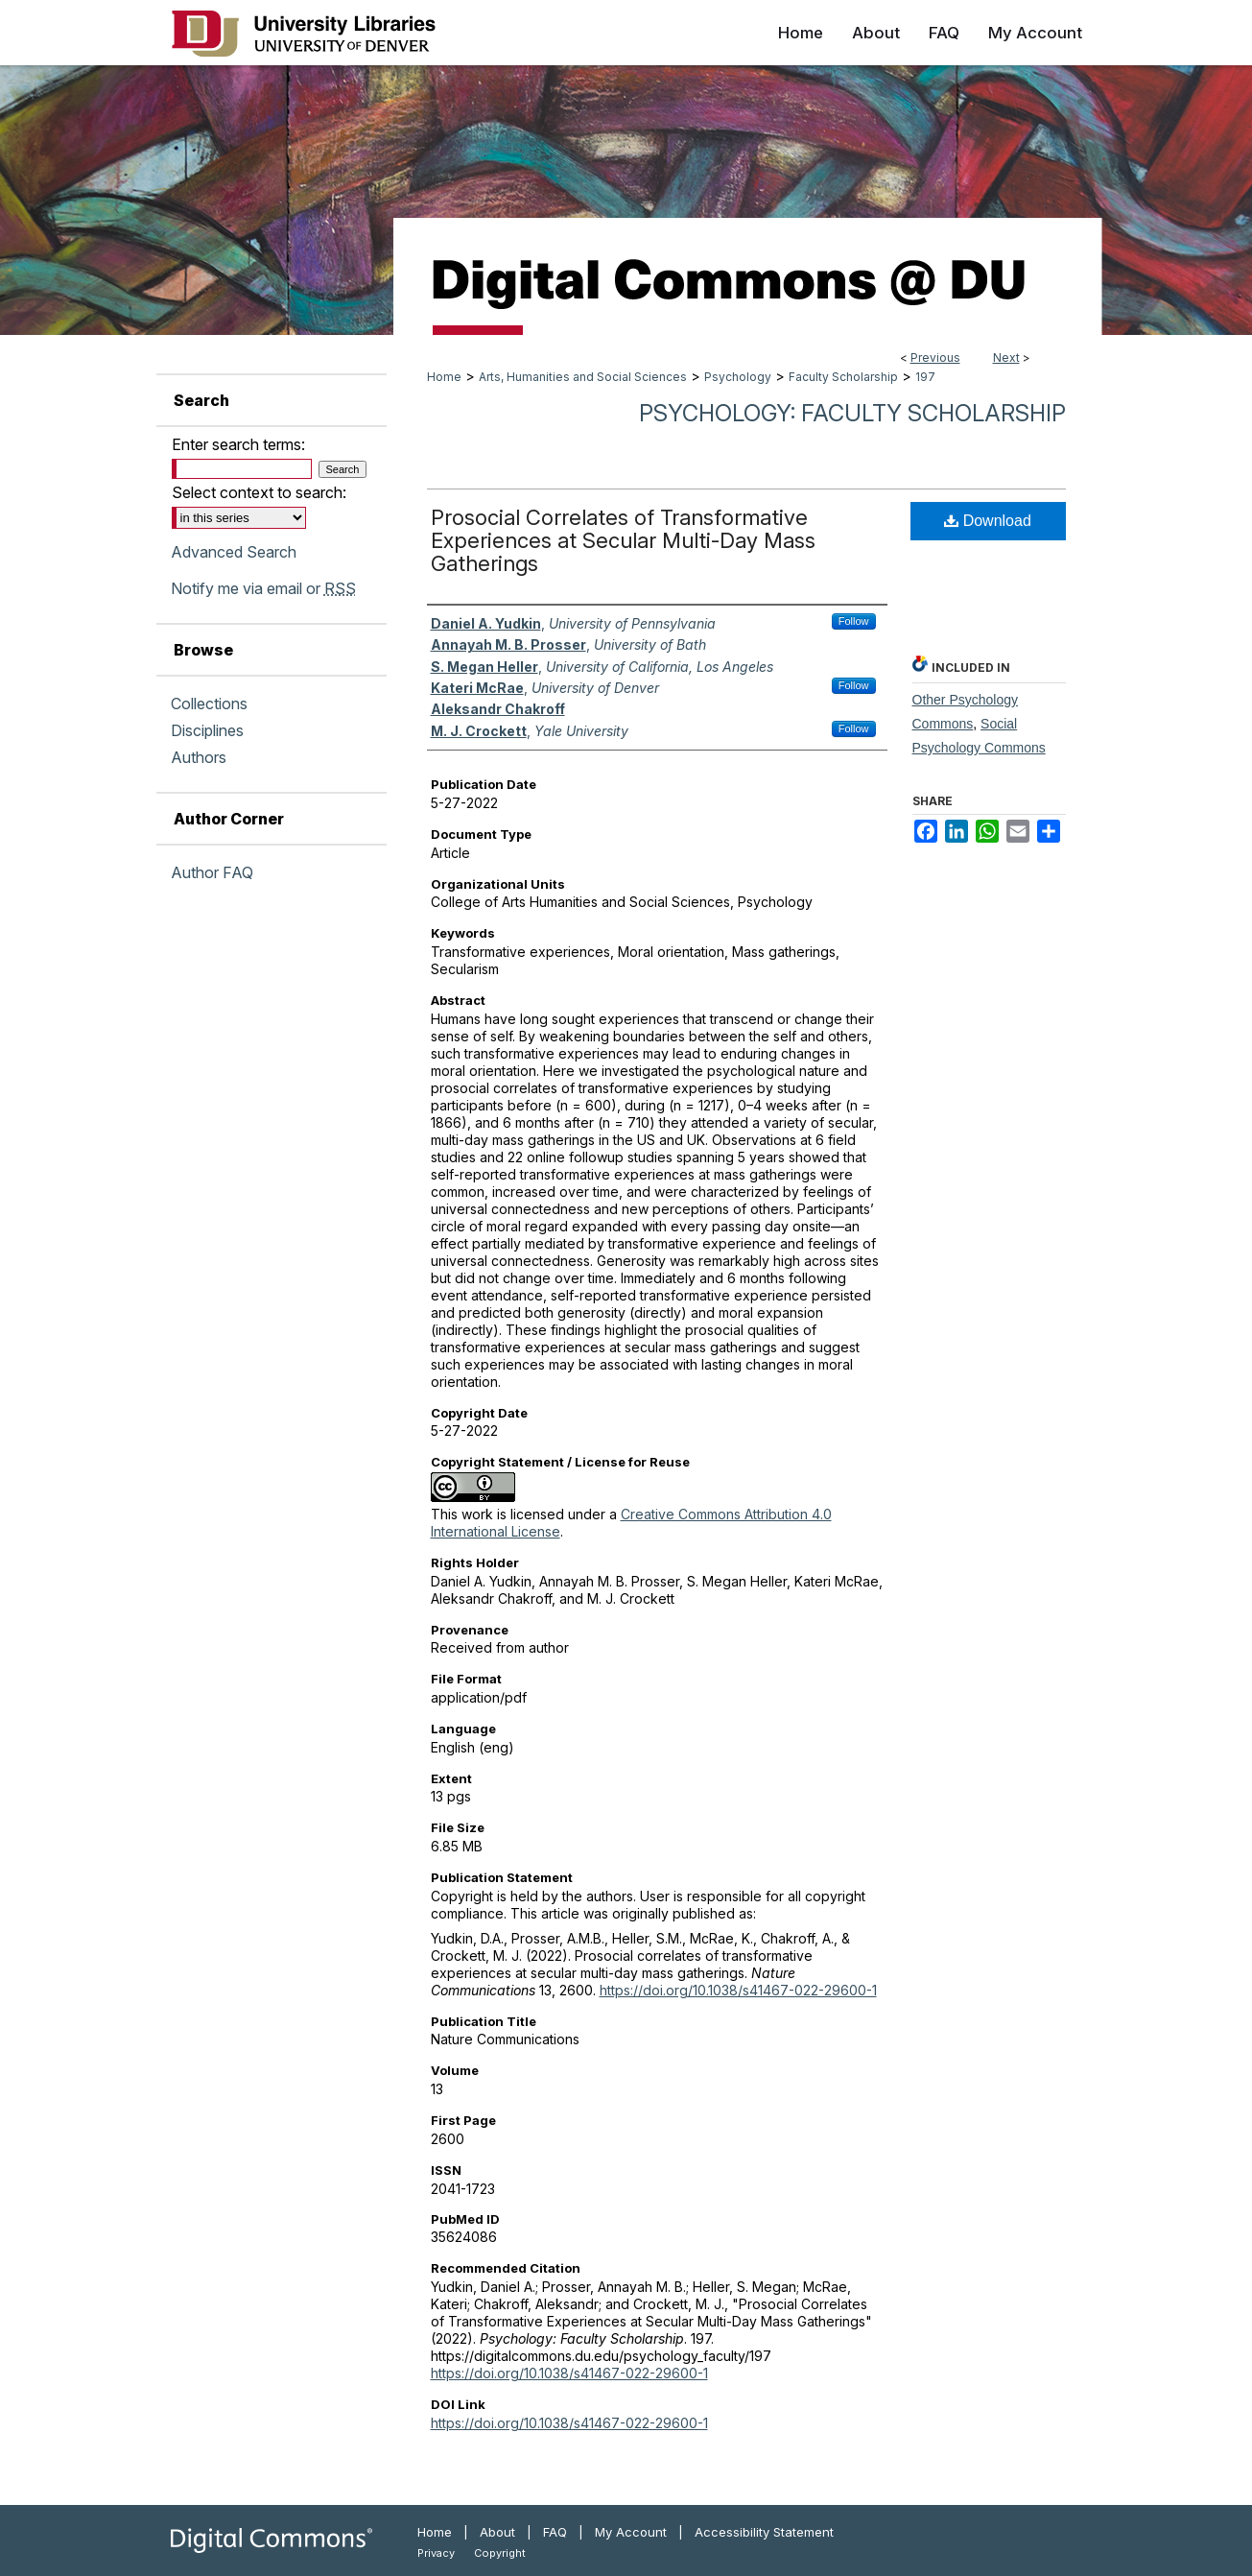 The width and height of the screenshot is (1252, 2576). What do you see at coordinates (583, 377) in the screenshot?
I see `Arts, Humanities and Social Sciences` at bounding box center [583, 377].